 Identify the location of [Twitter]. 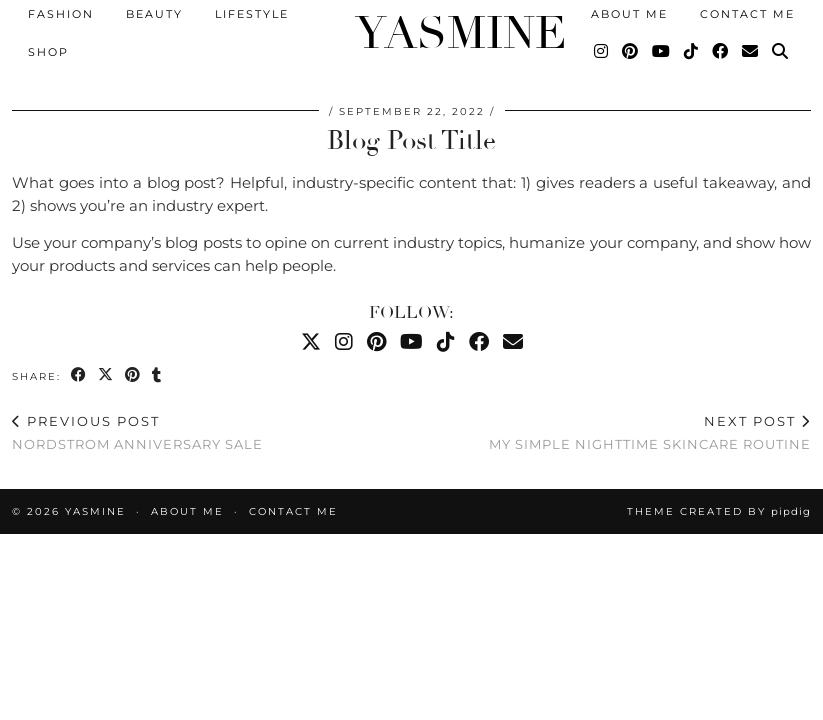
(311, 342).